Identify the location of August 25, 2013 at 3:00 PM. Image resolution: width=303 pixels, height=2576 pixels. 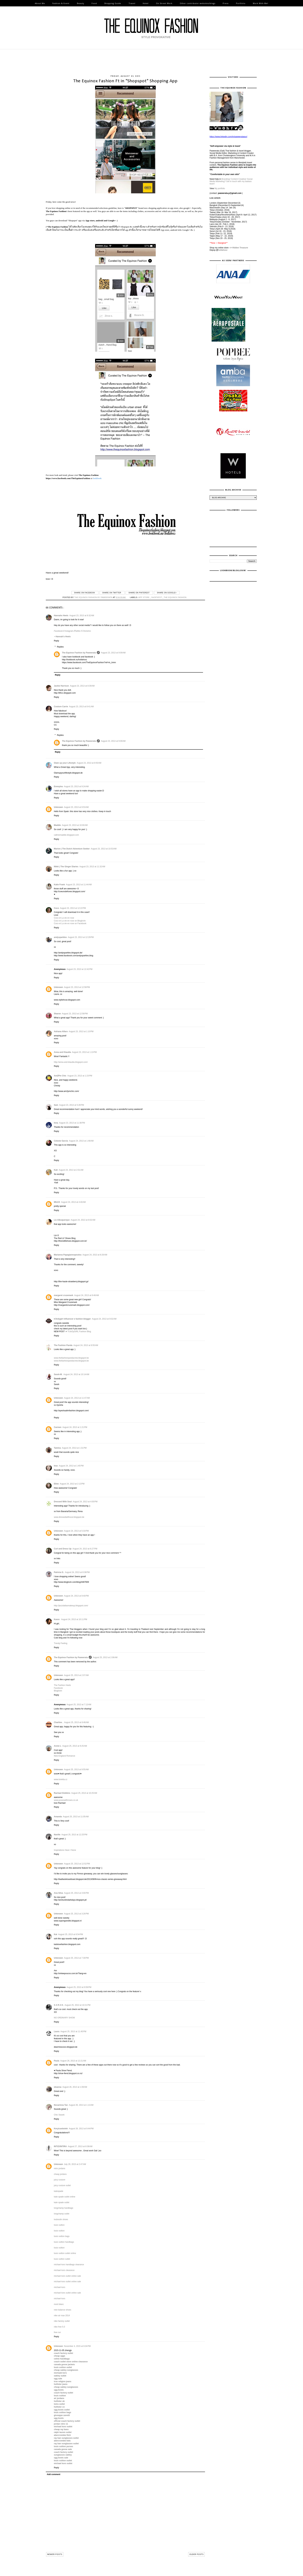
(76, 1893).